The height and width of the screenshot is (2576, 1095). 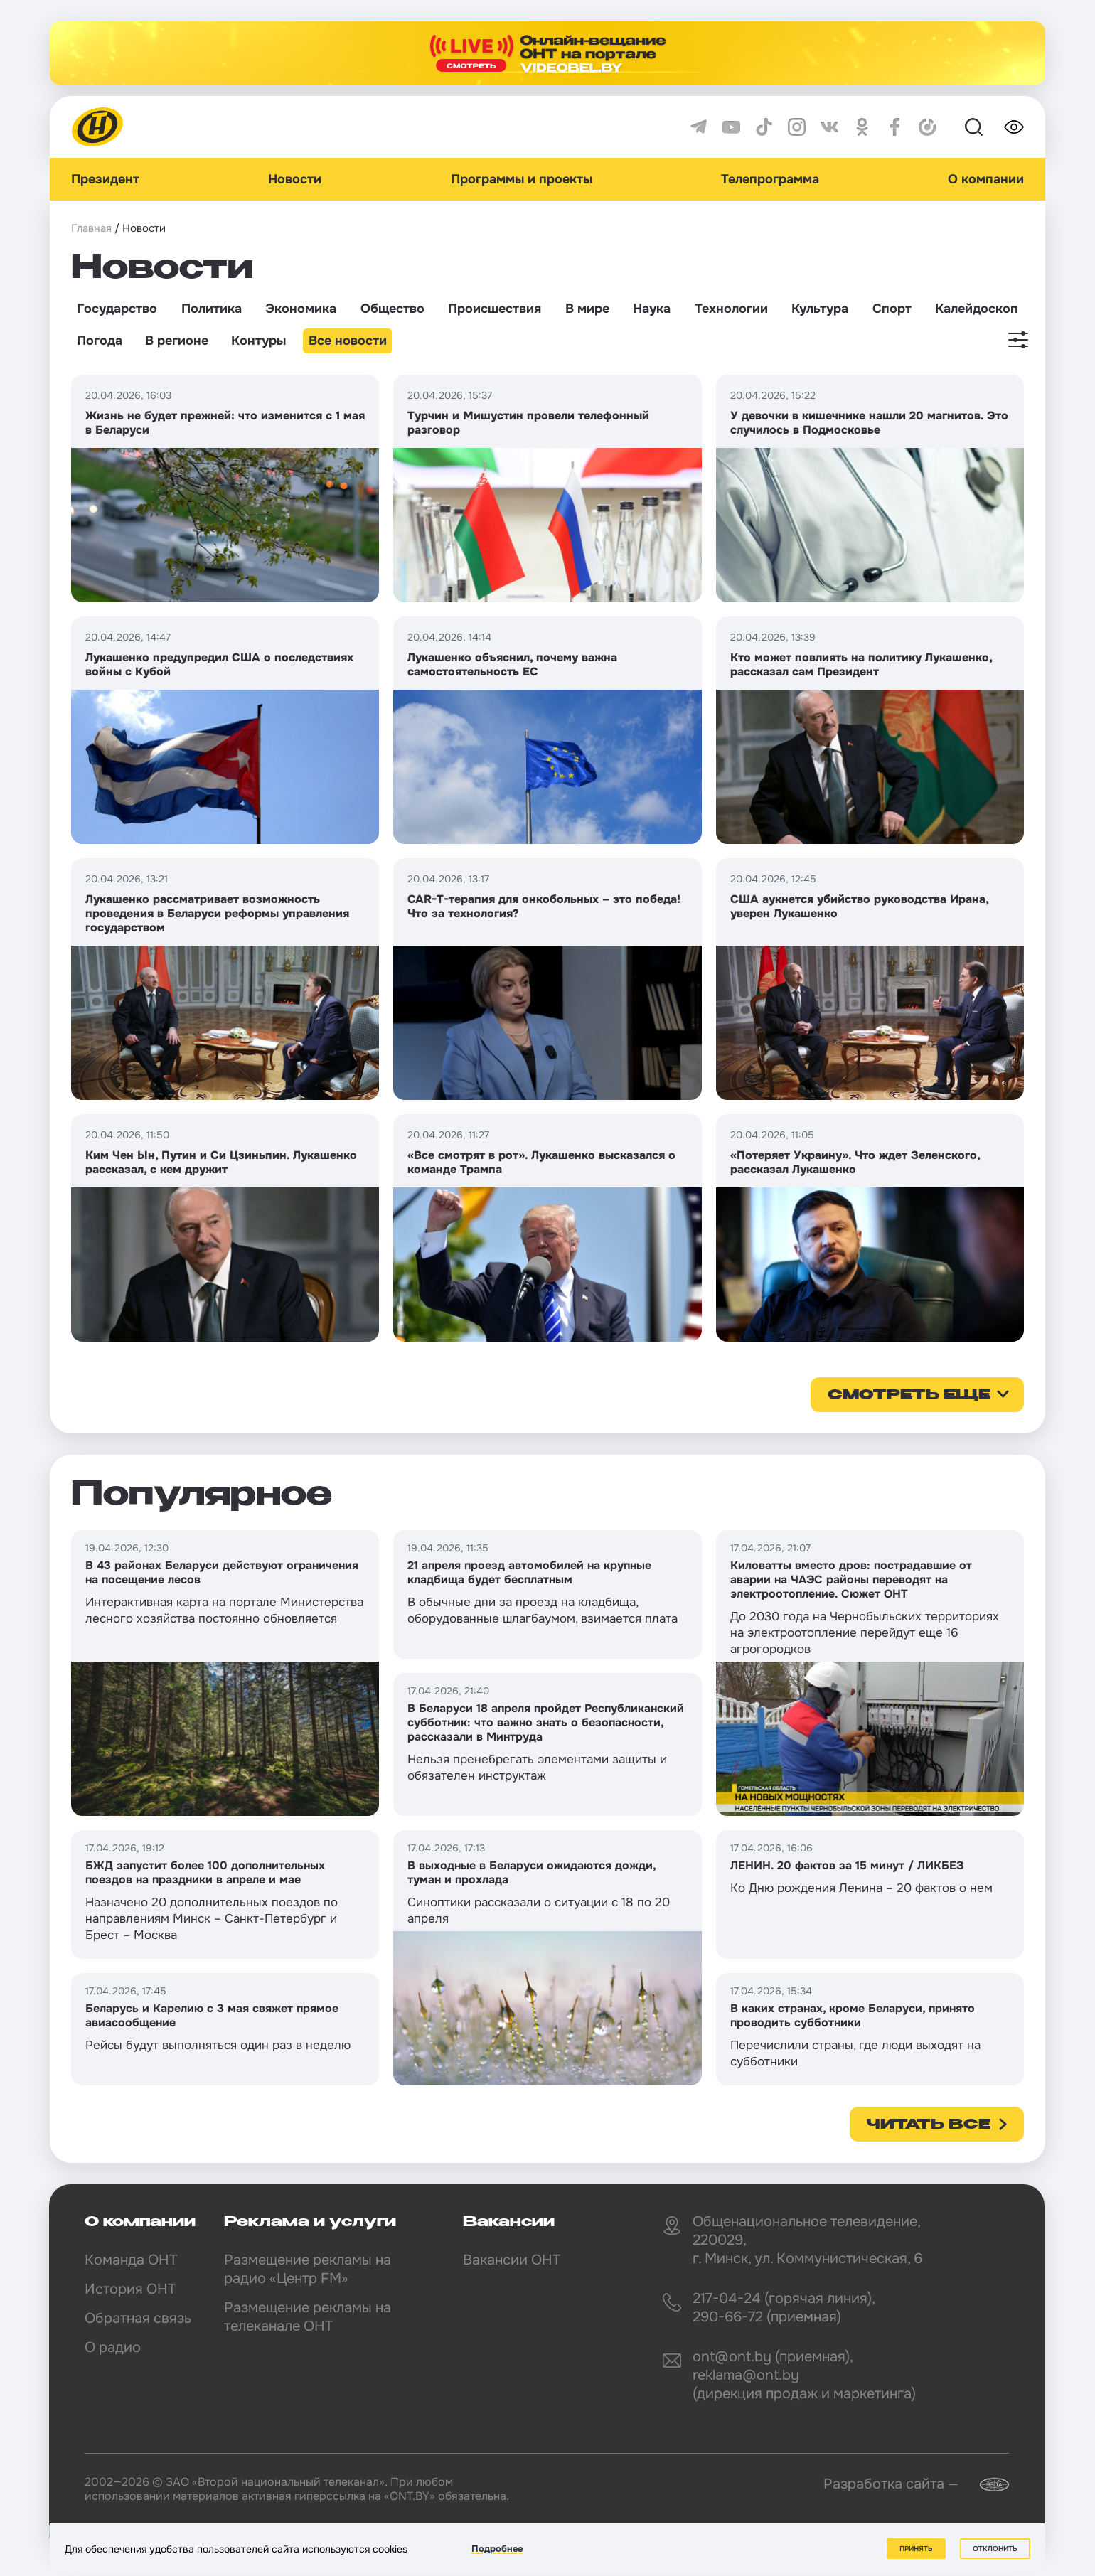 What do you see at coordinates (117, 308) in the screenshot?
I see `Государство` at bounding box center [117, 308].